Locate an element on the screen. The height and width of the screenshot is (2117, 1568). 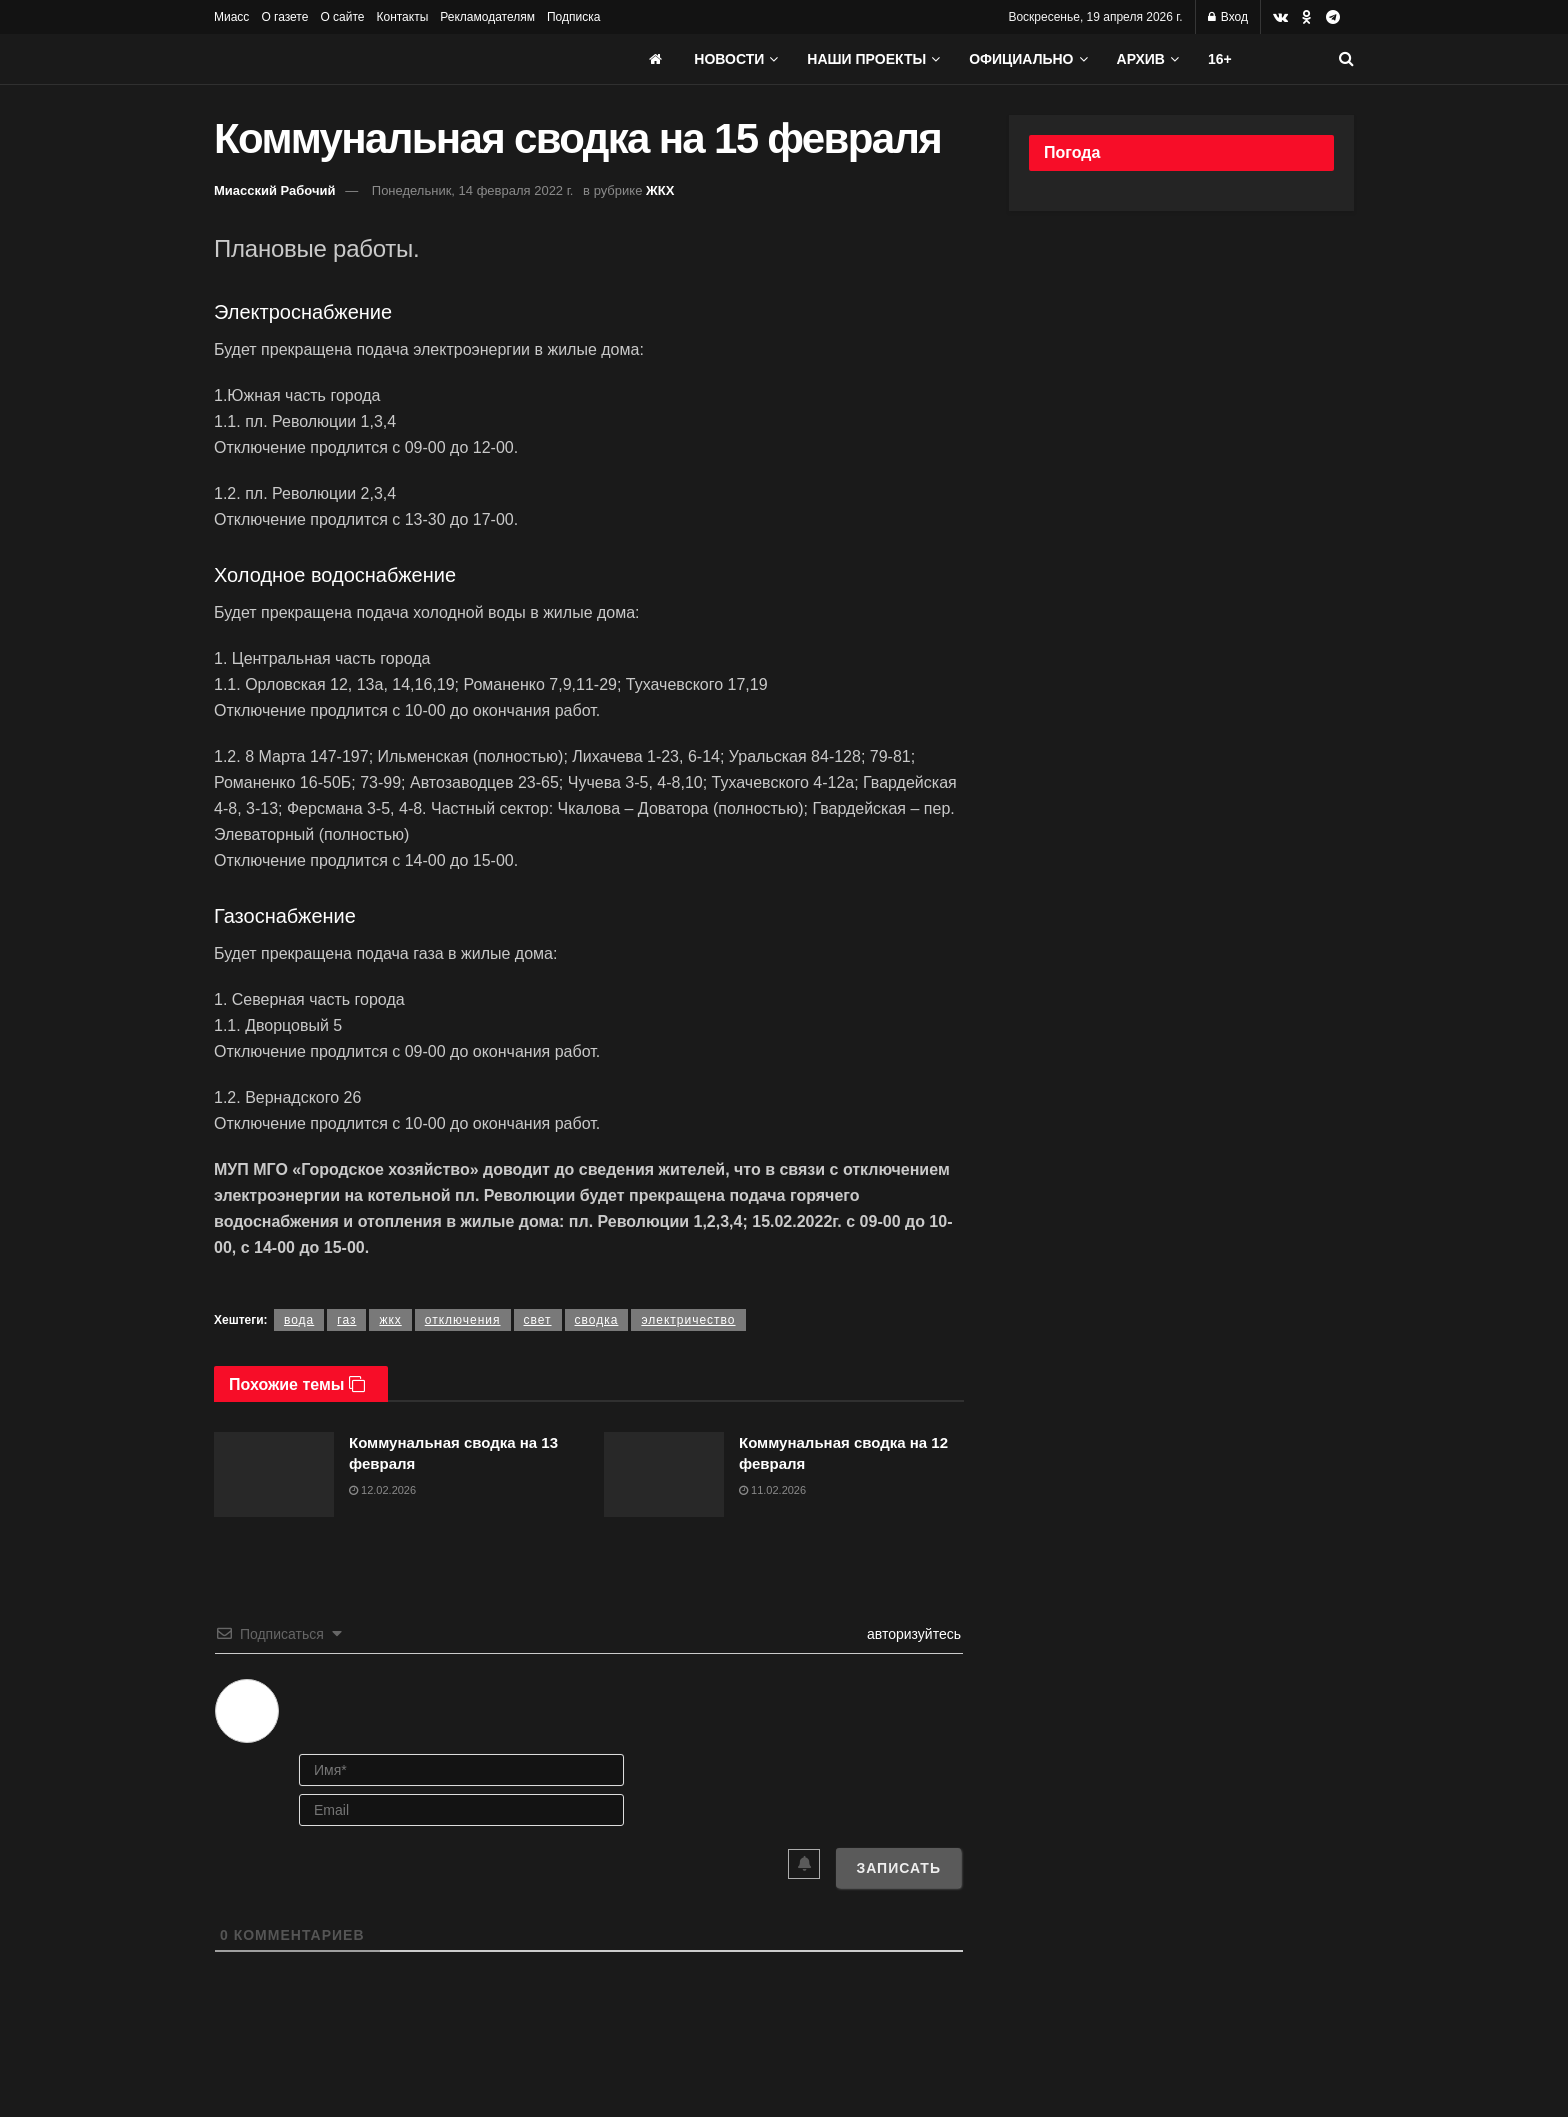
отключения is located at coordinates (463, 1320).